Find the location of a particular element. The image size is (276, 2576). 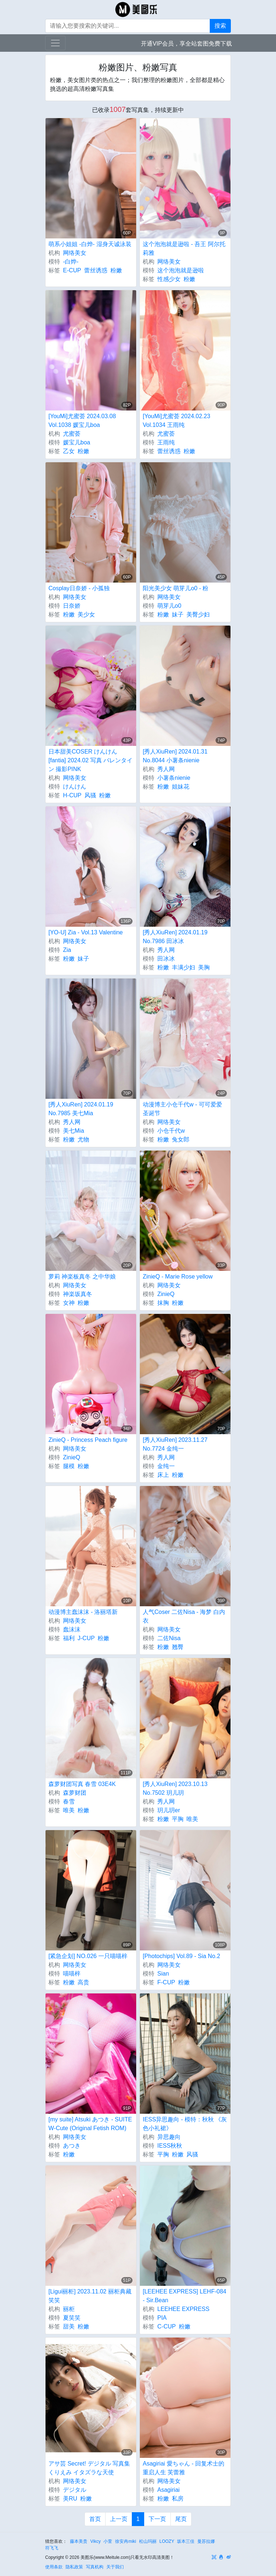

徐安冉miki is located at coordinates (125, 2541).